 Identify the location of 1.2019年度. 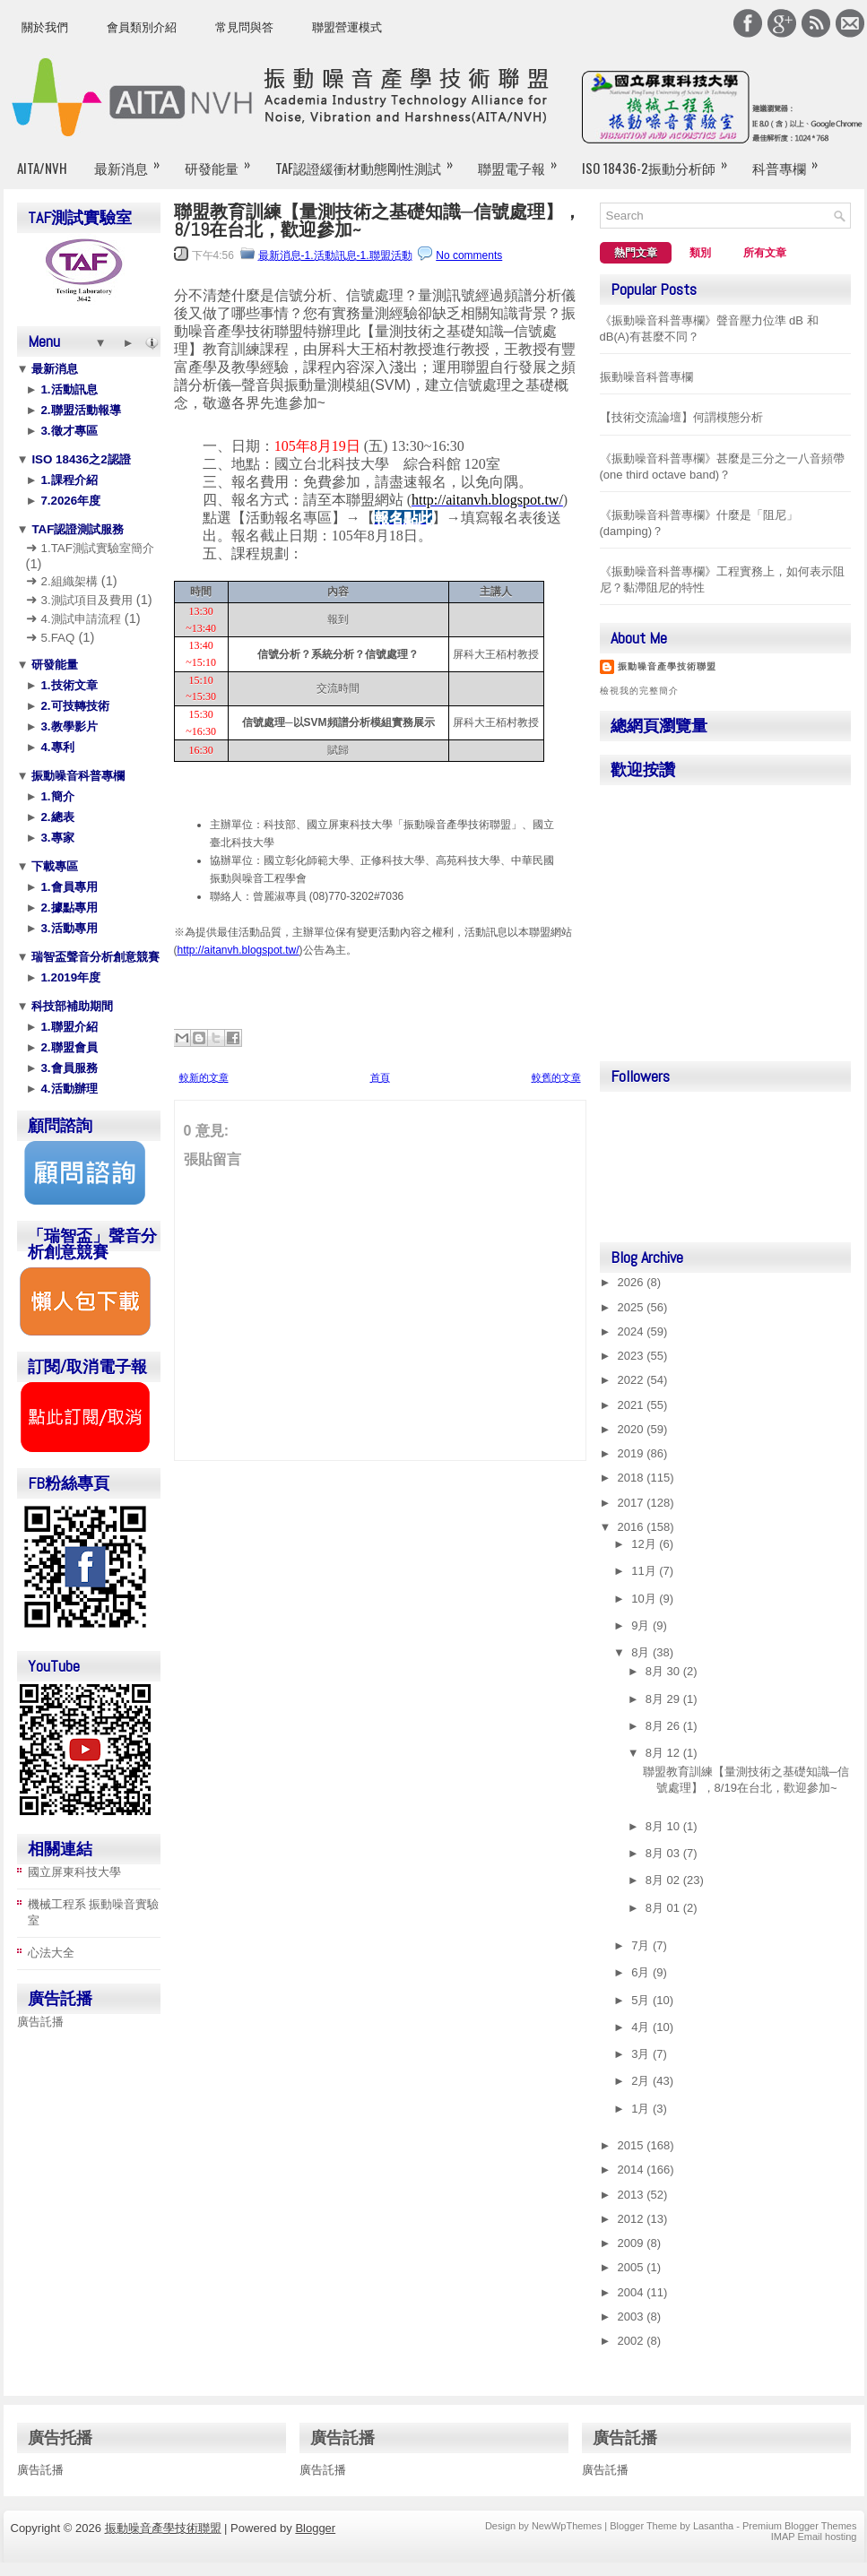
(69, 977).